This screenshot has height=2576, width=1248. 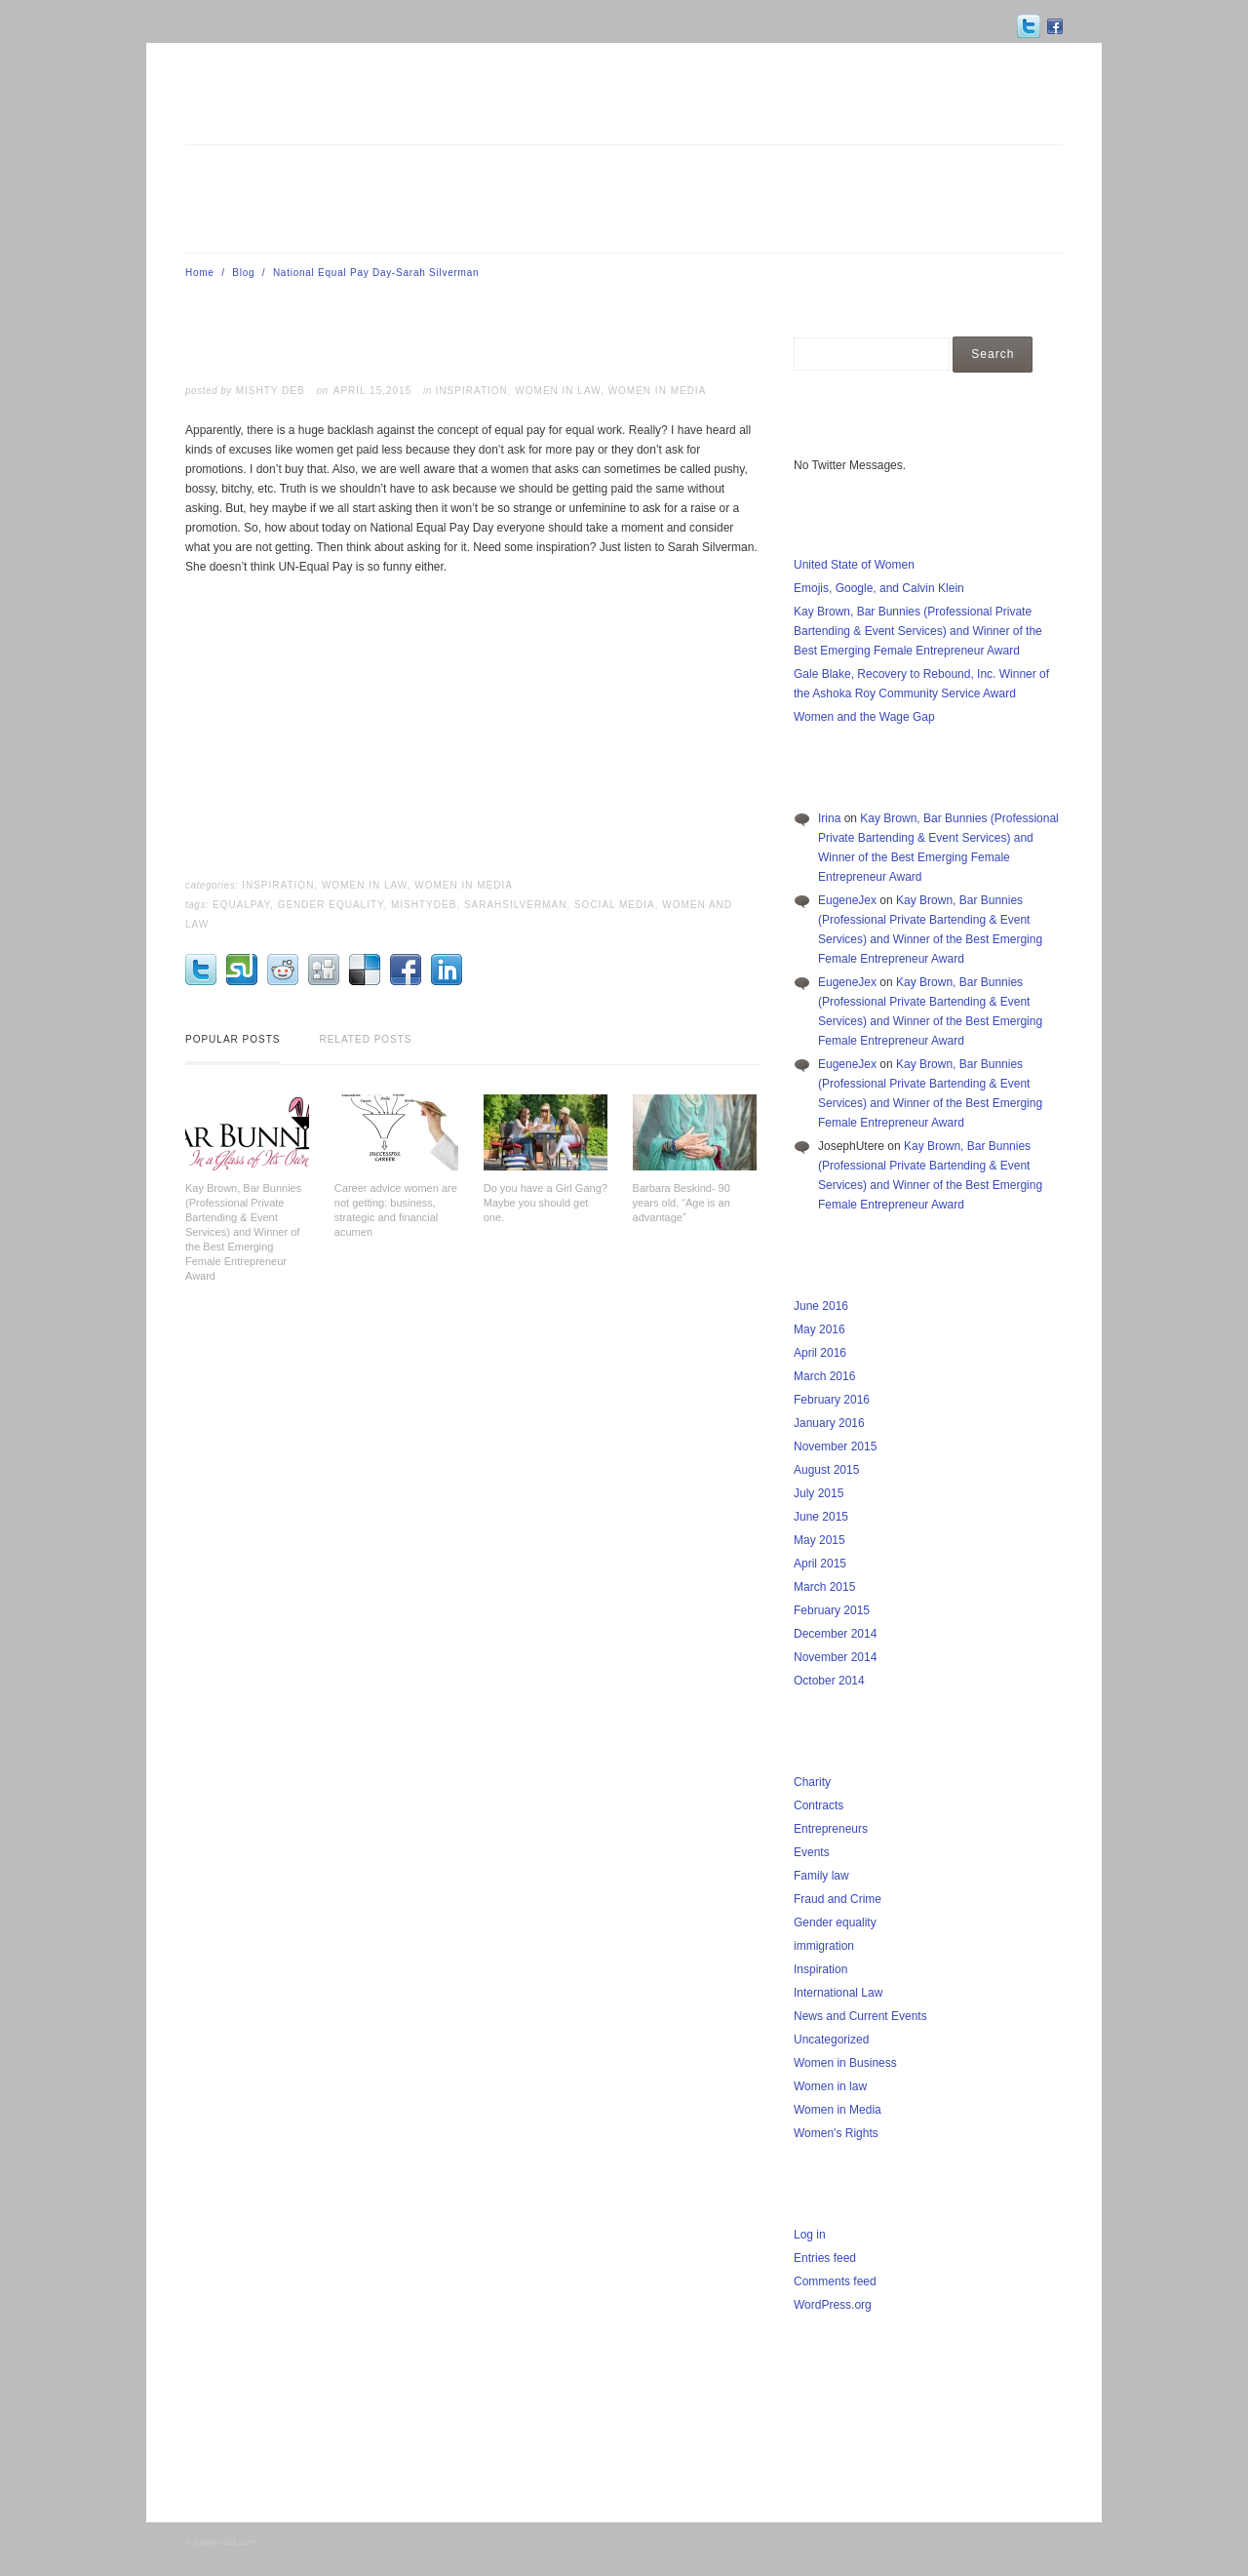 What do you see at coordinates (818, 1805) in the screenshot?
I see `Contracts` at bounding box center [818, 1805].